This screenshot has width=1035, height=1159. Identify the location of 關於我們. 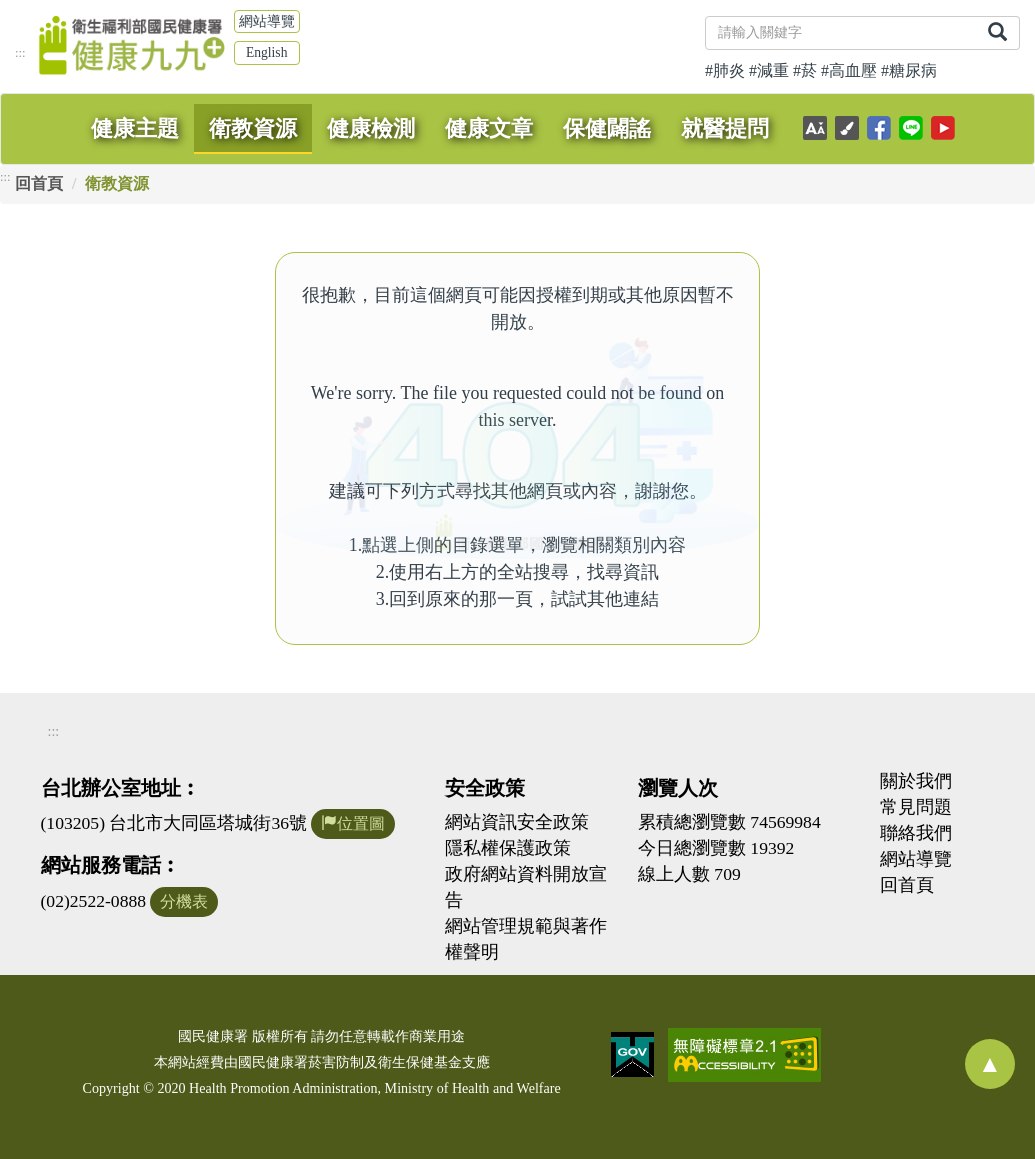
(916, 781).